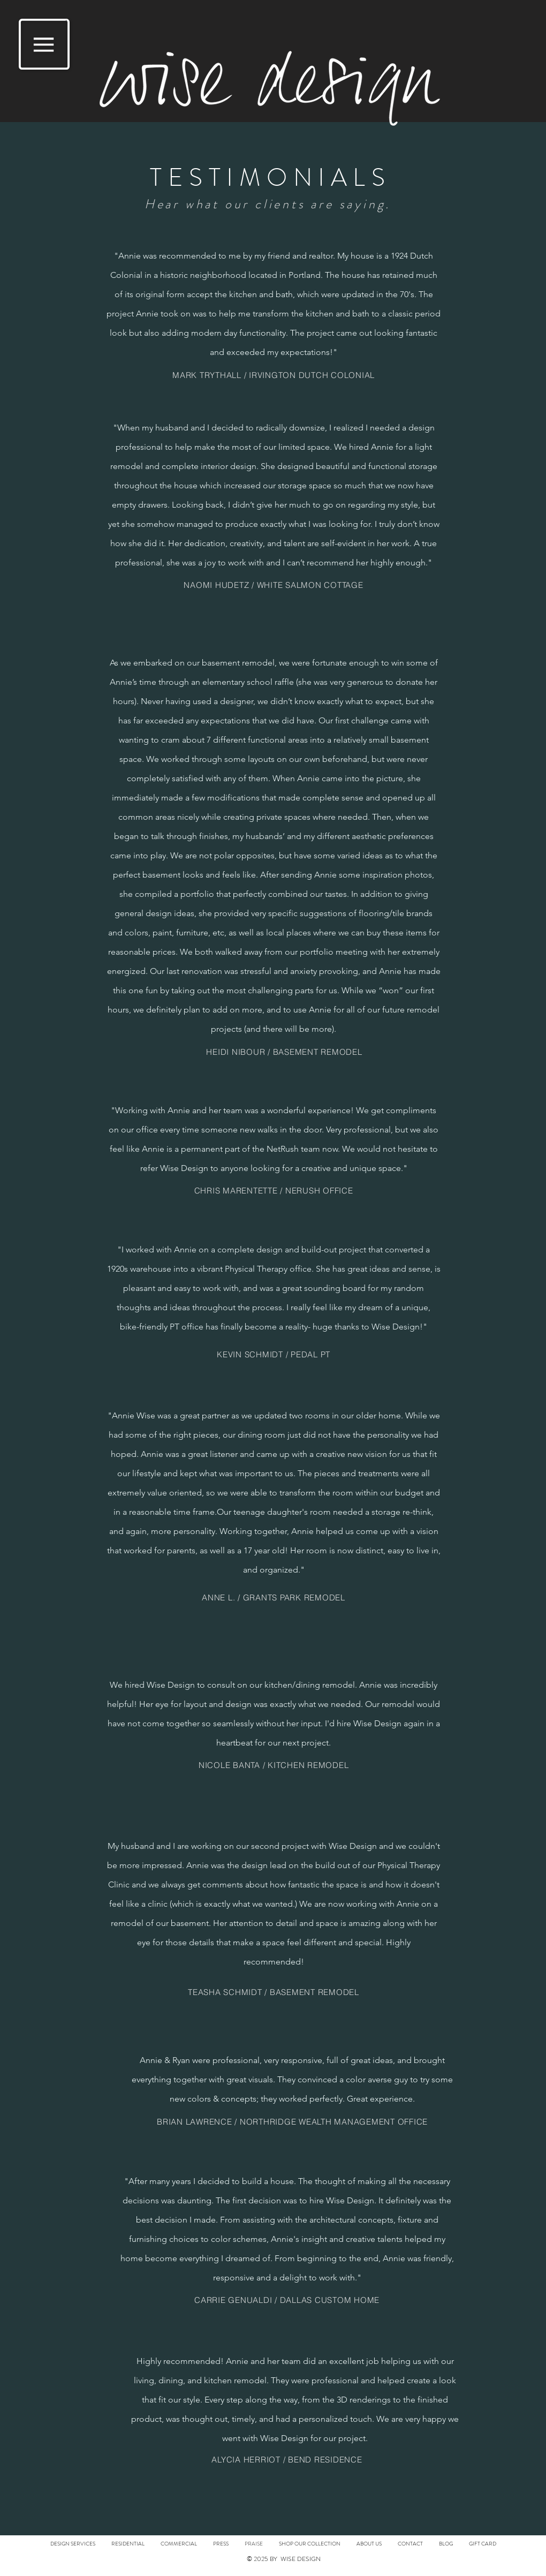  I want to click on [button], so click(44, 44).